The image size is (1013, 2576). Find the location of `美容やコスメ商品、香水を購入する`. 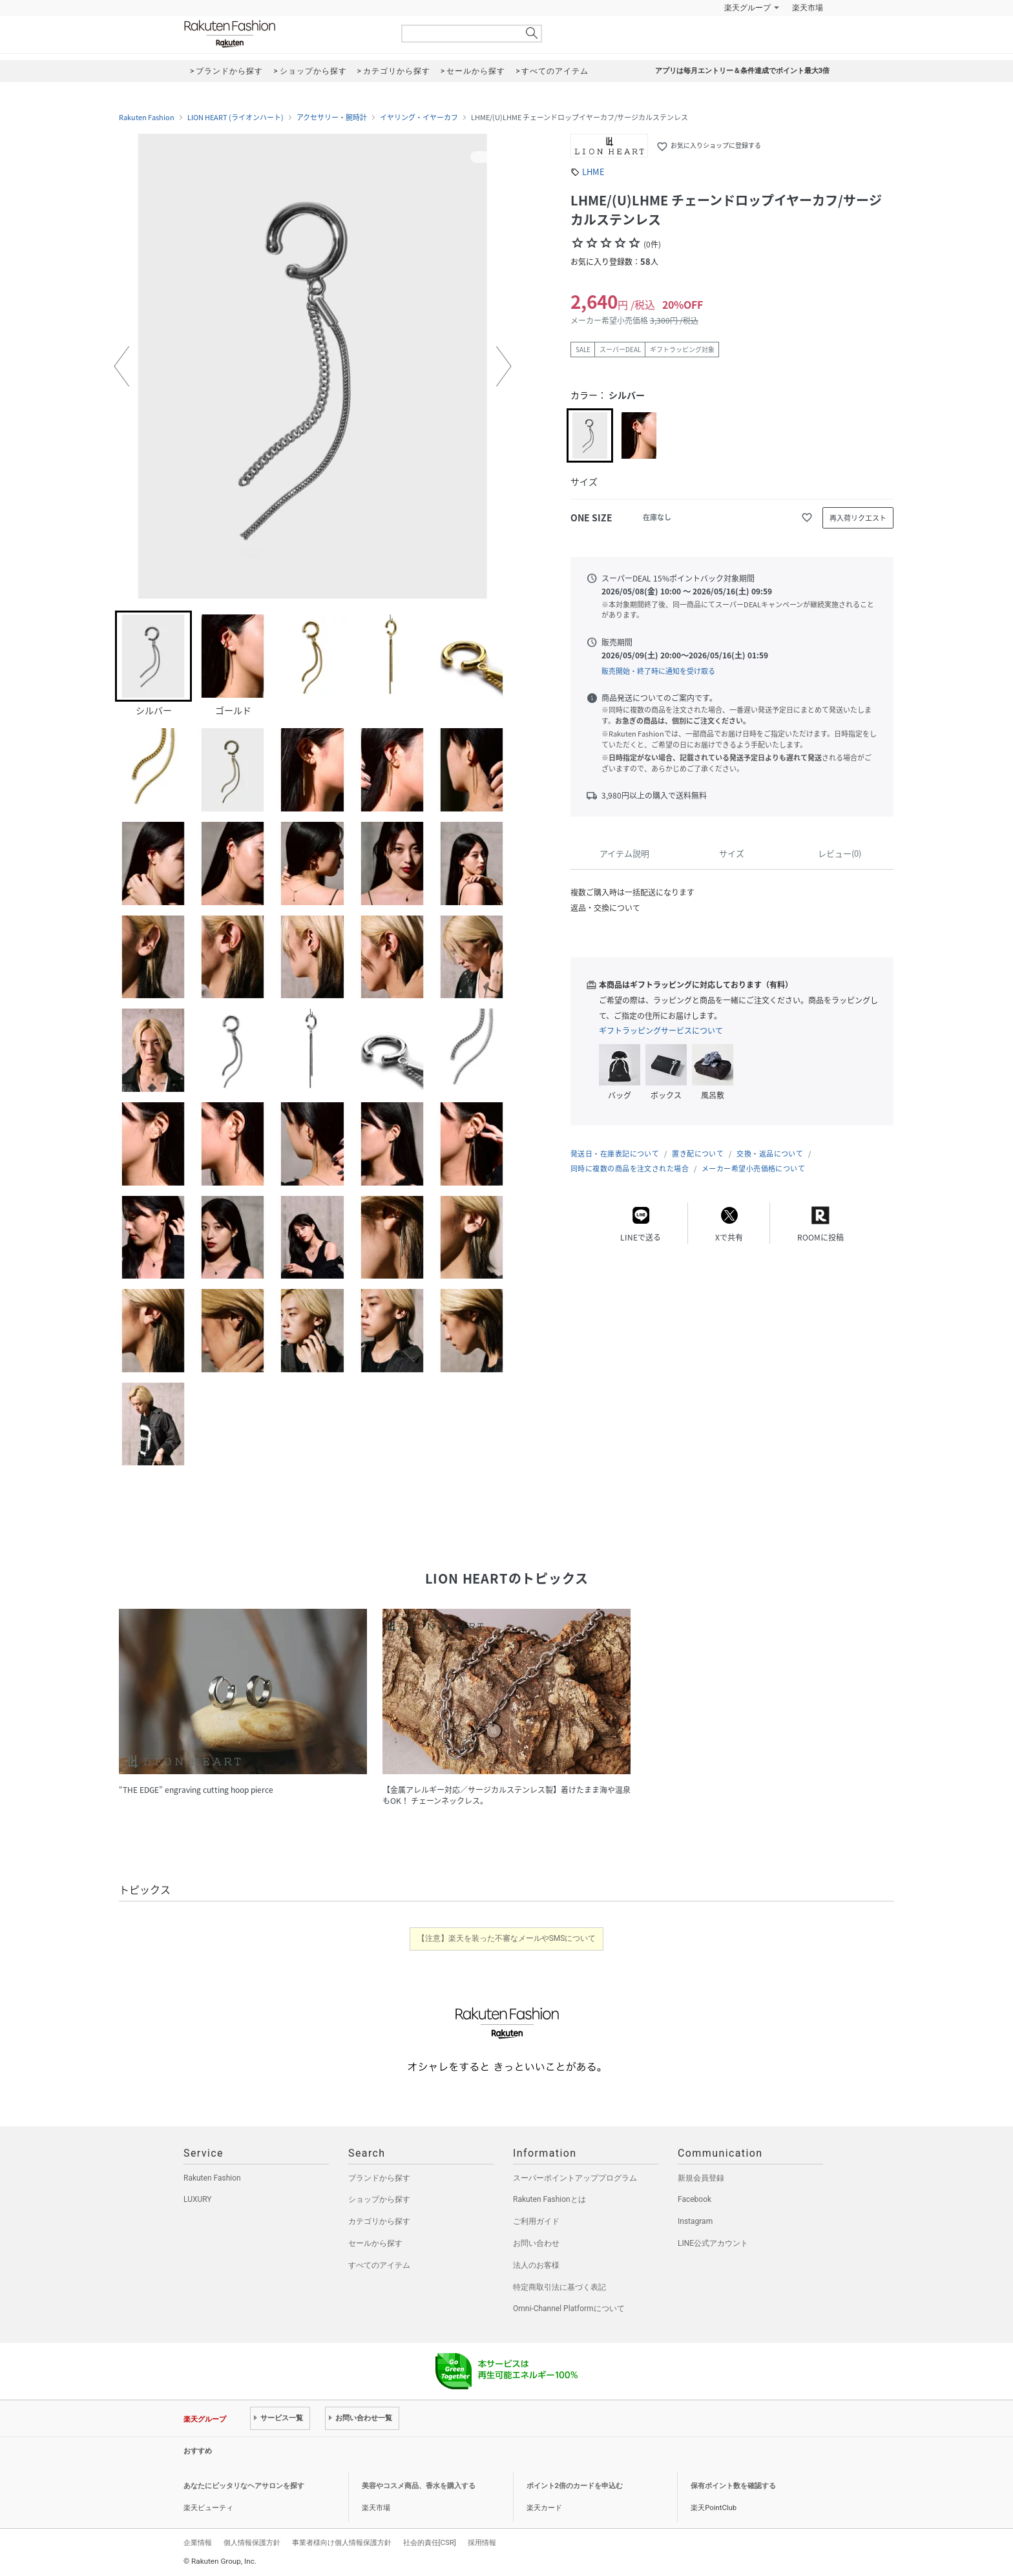

美容やコスメ商品、香水を購入する is located at coordinates (418, 2486).